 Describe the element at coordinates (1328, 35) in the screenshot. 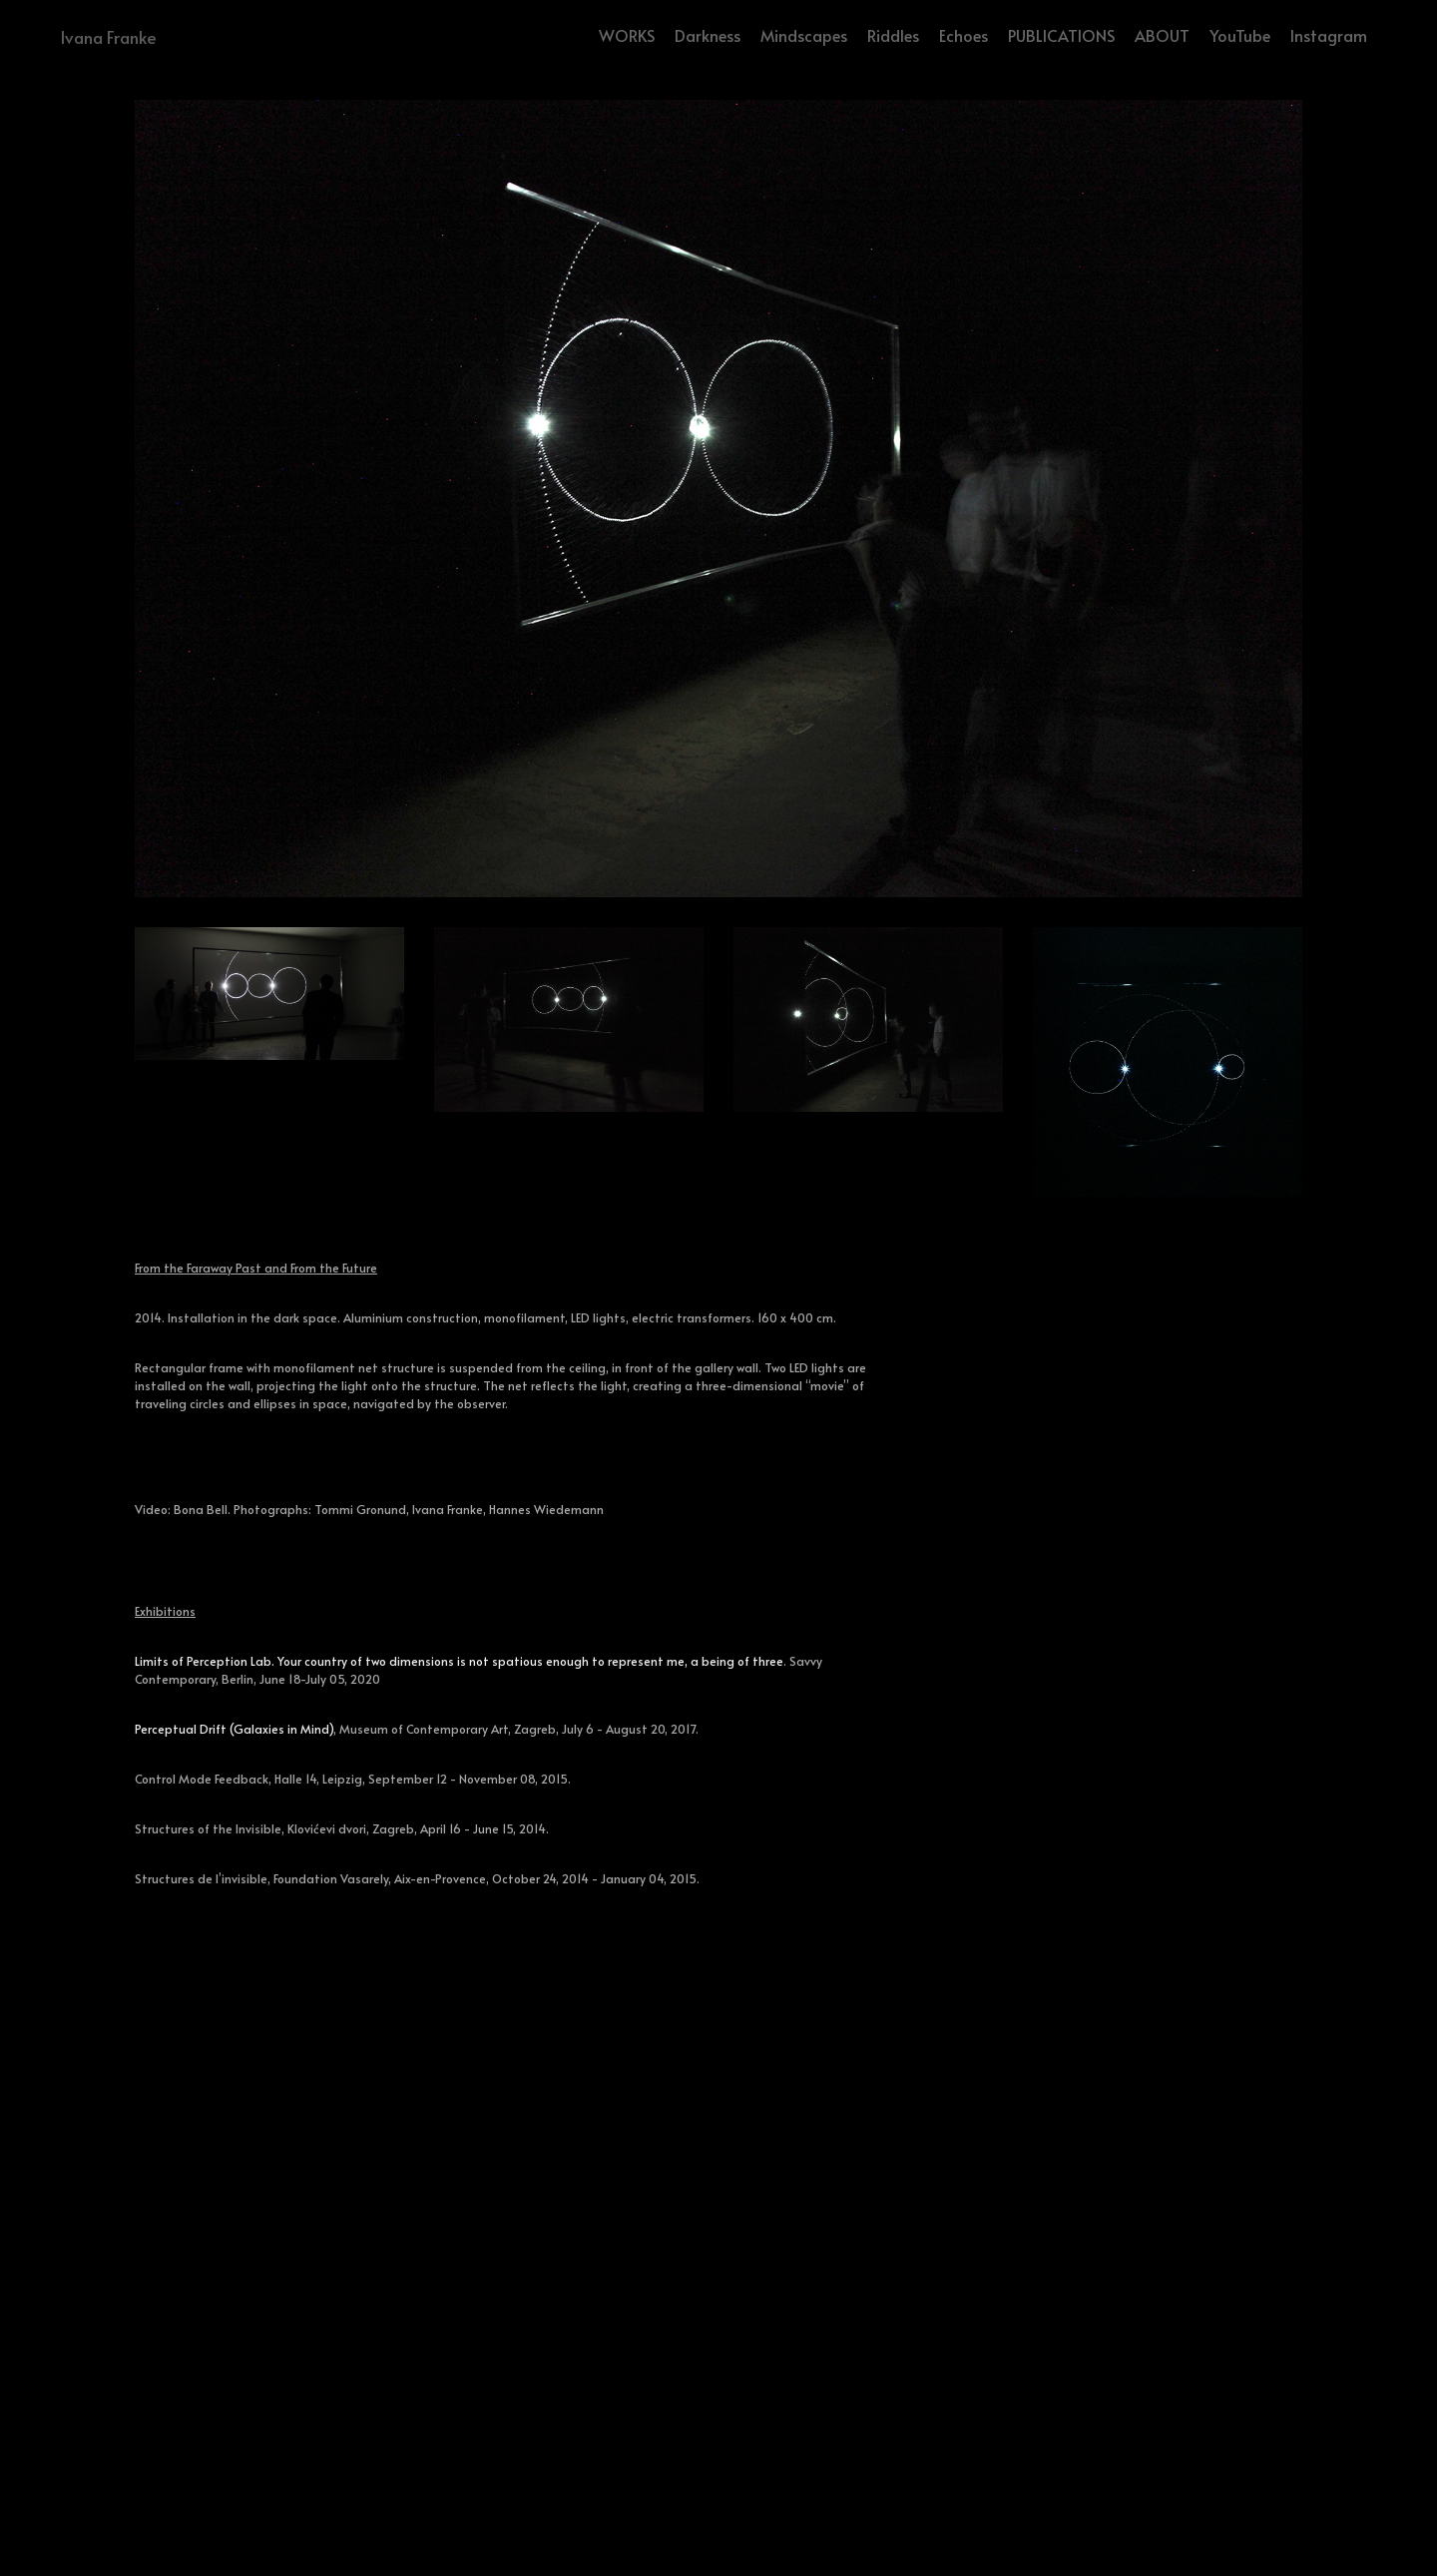

I see `Instagram` at that location.